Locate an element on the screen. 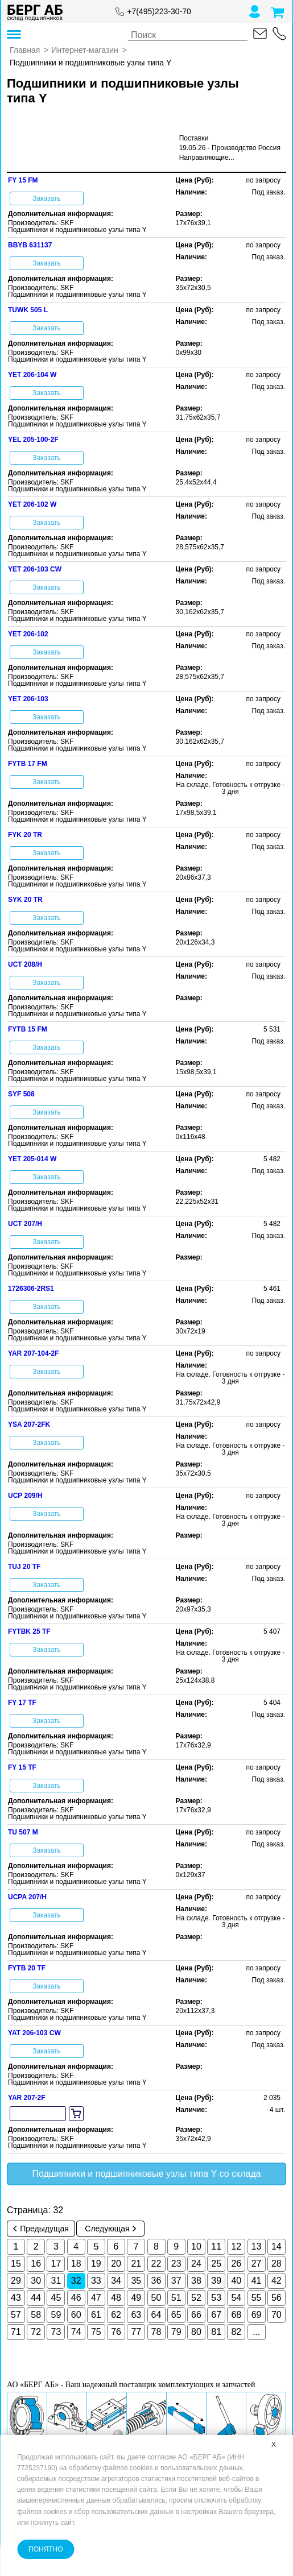 The width and height of the screenshot is (293, 2576). 34 is located at coordinates (116, 2280).